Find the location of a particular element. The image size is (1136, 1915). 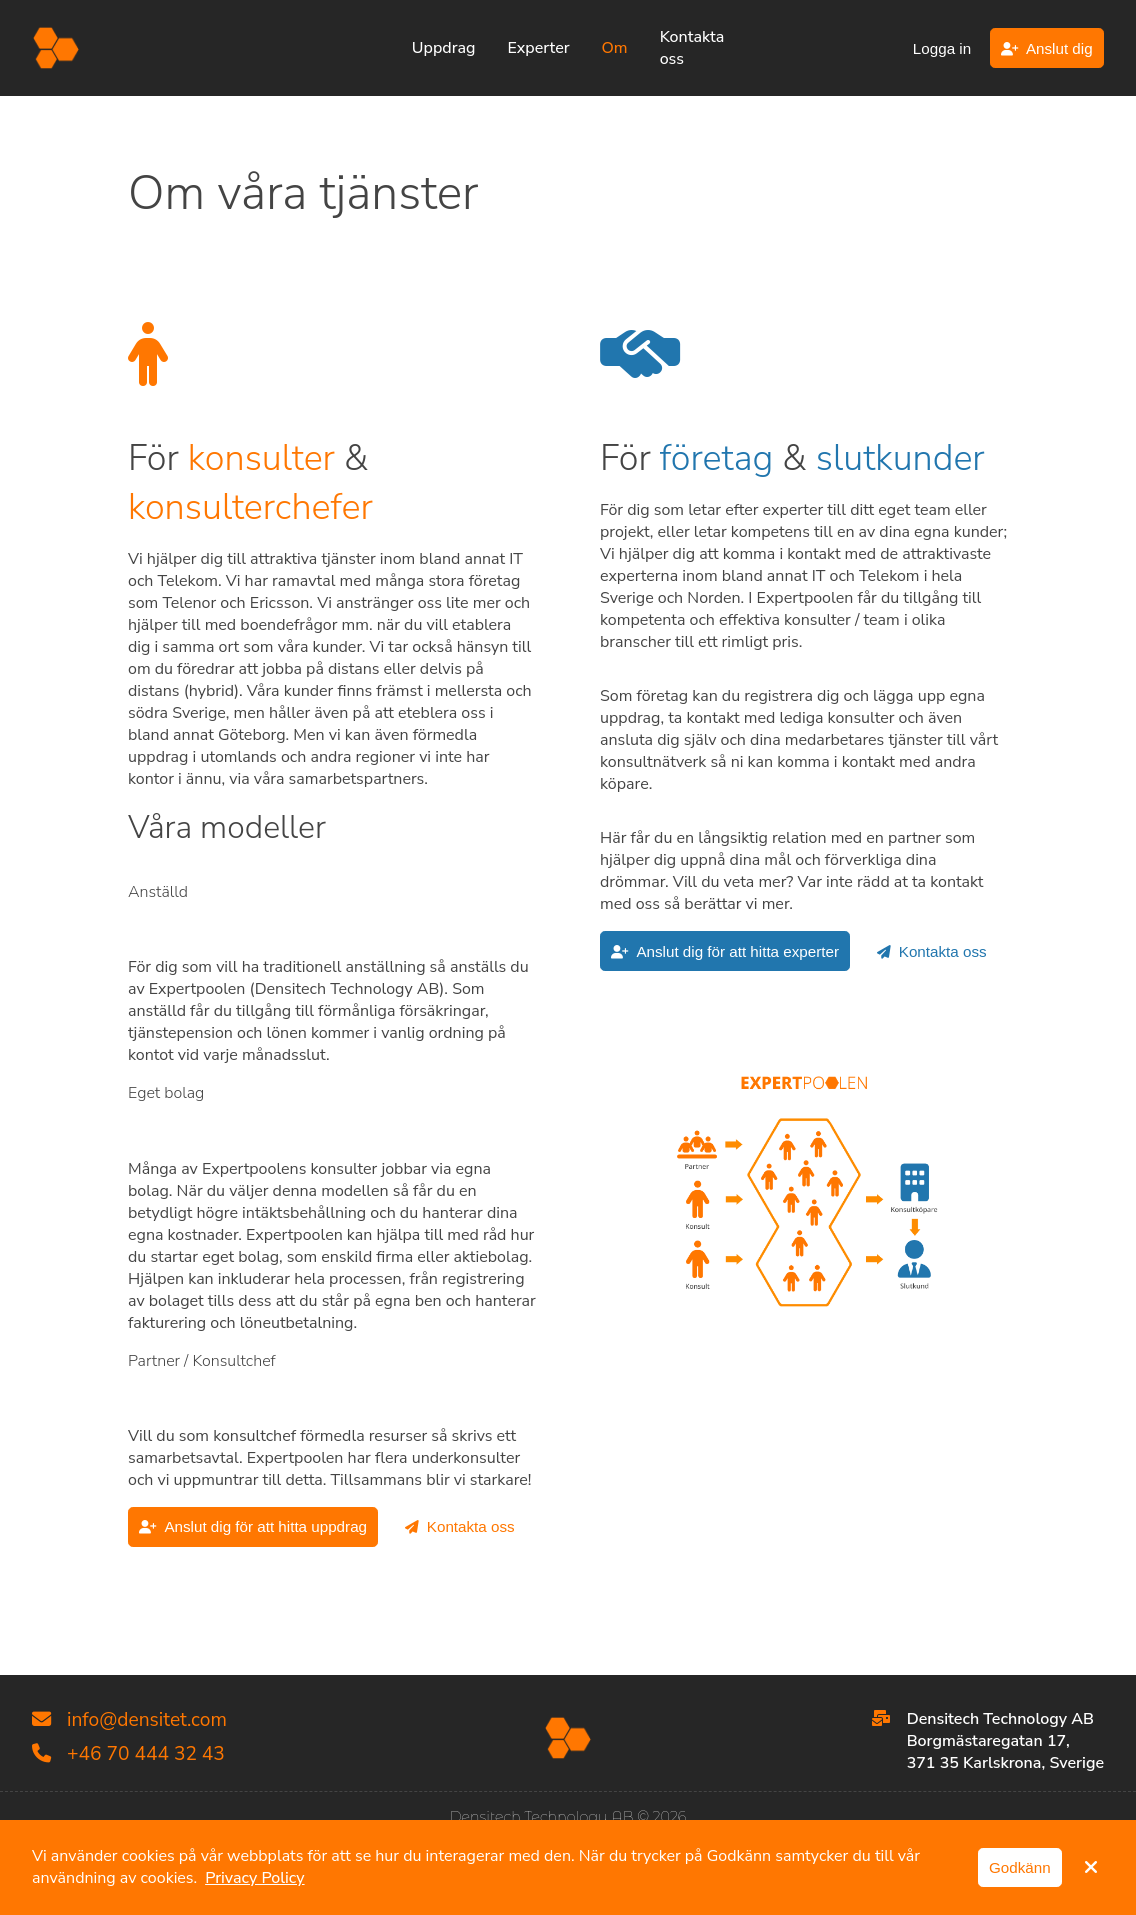

Om is located at coordinates (615, 48).